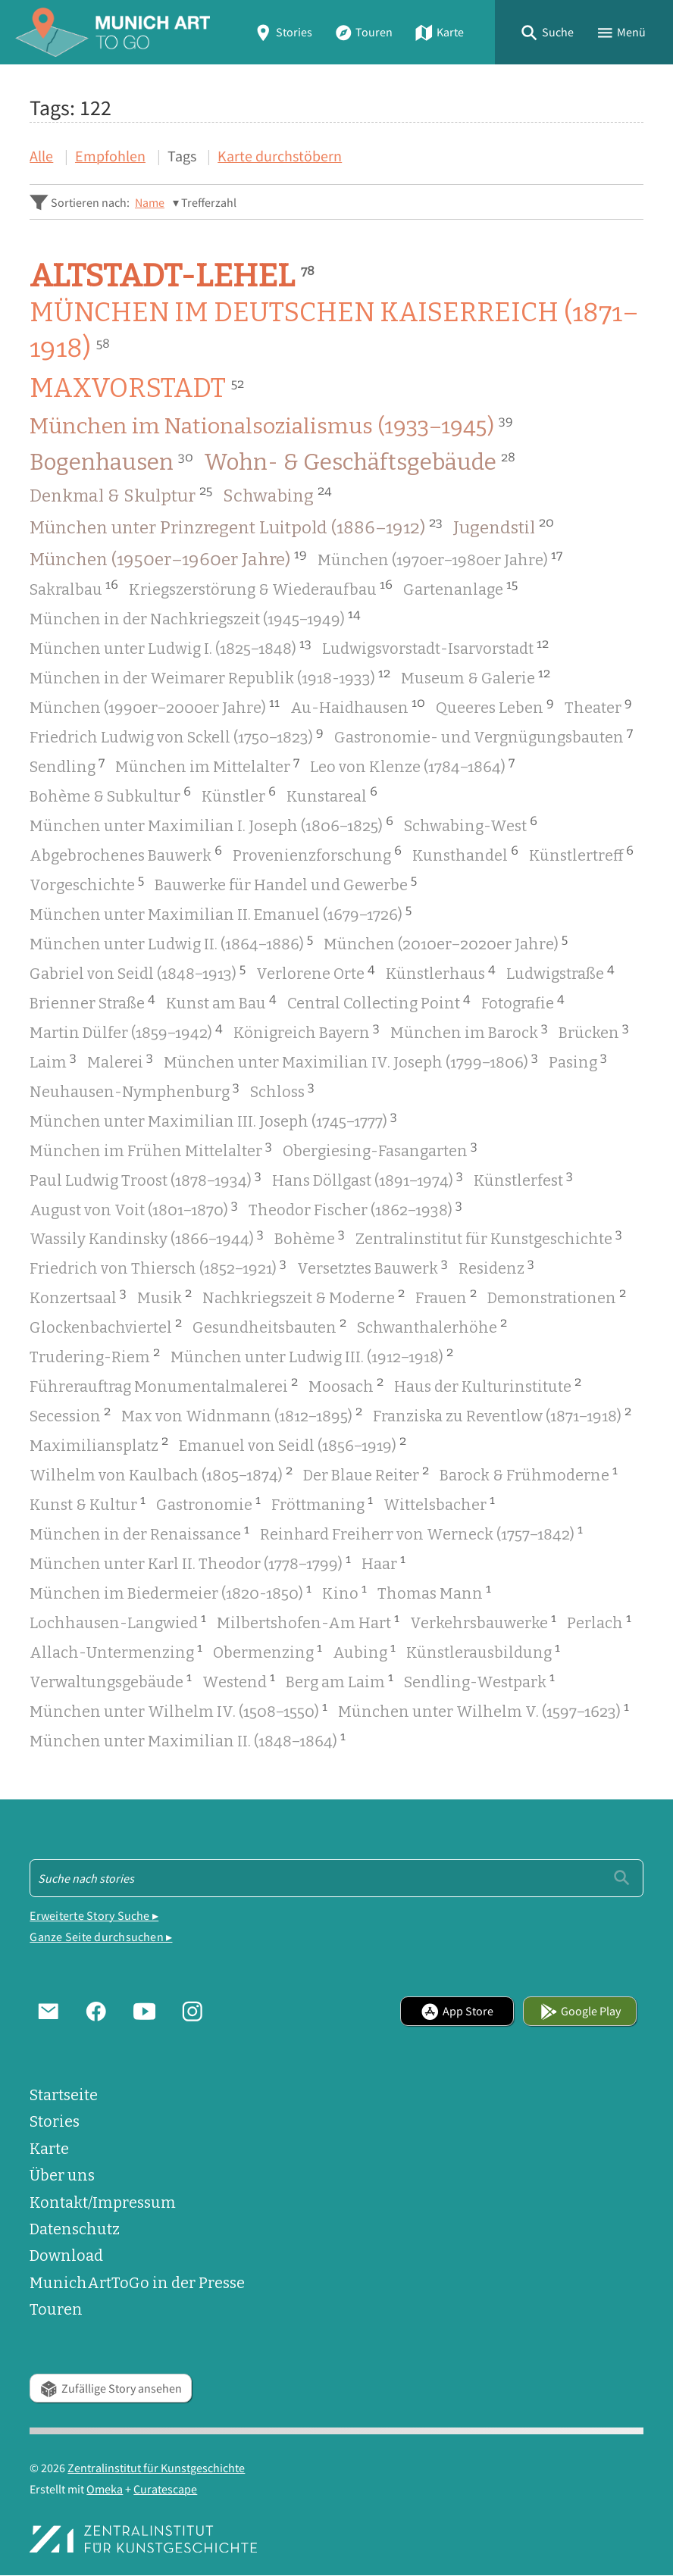 Image resolution: width=673 pixels, height=2576 pixels. I want to click on München unter Ludwig II. (1864–1886), so click(171, 942).